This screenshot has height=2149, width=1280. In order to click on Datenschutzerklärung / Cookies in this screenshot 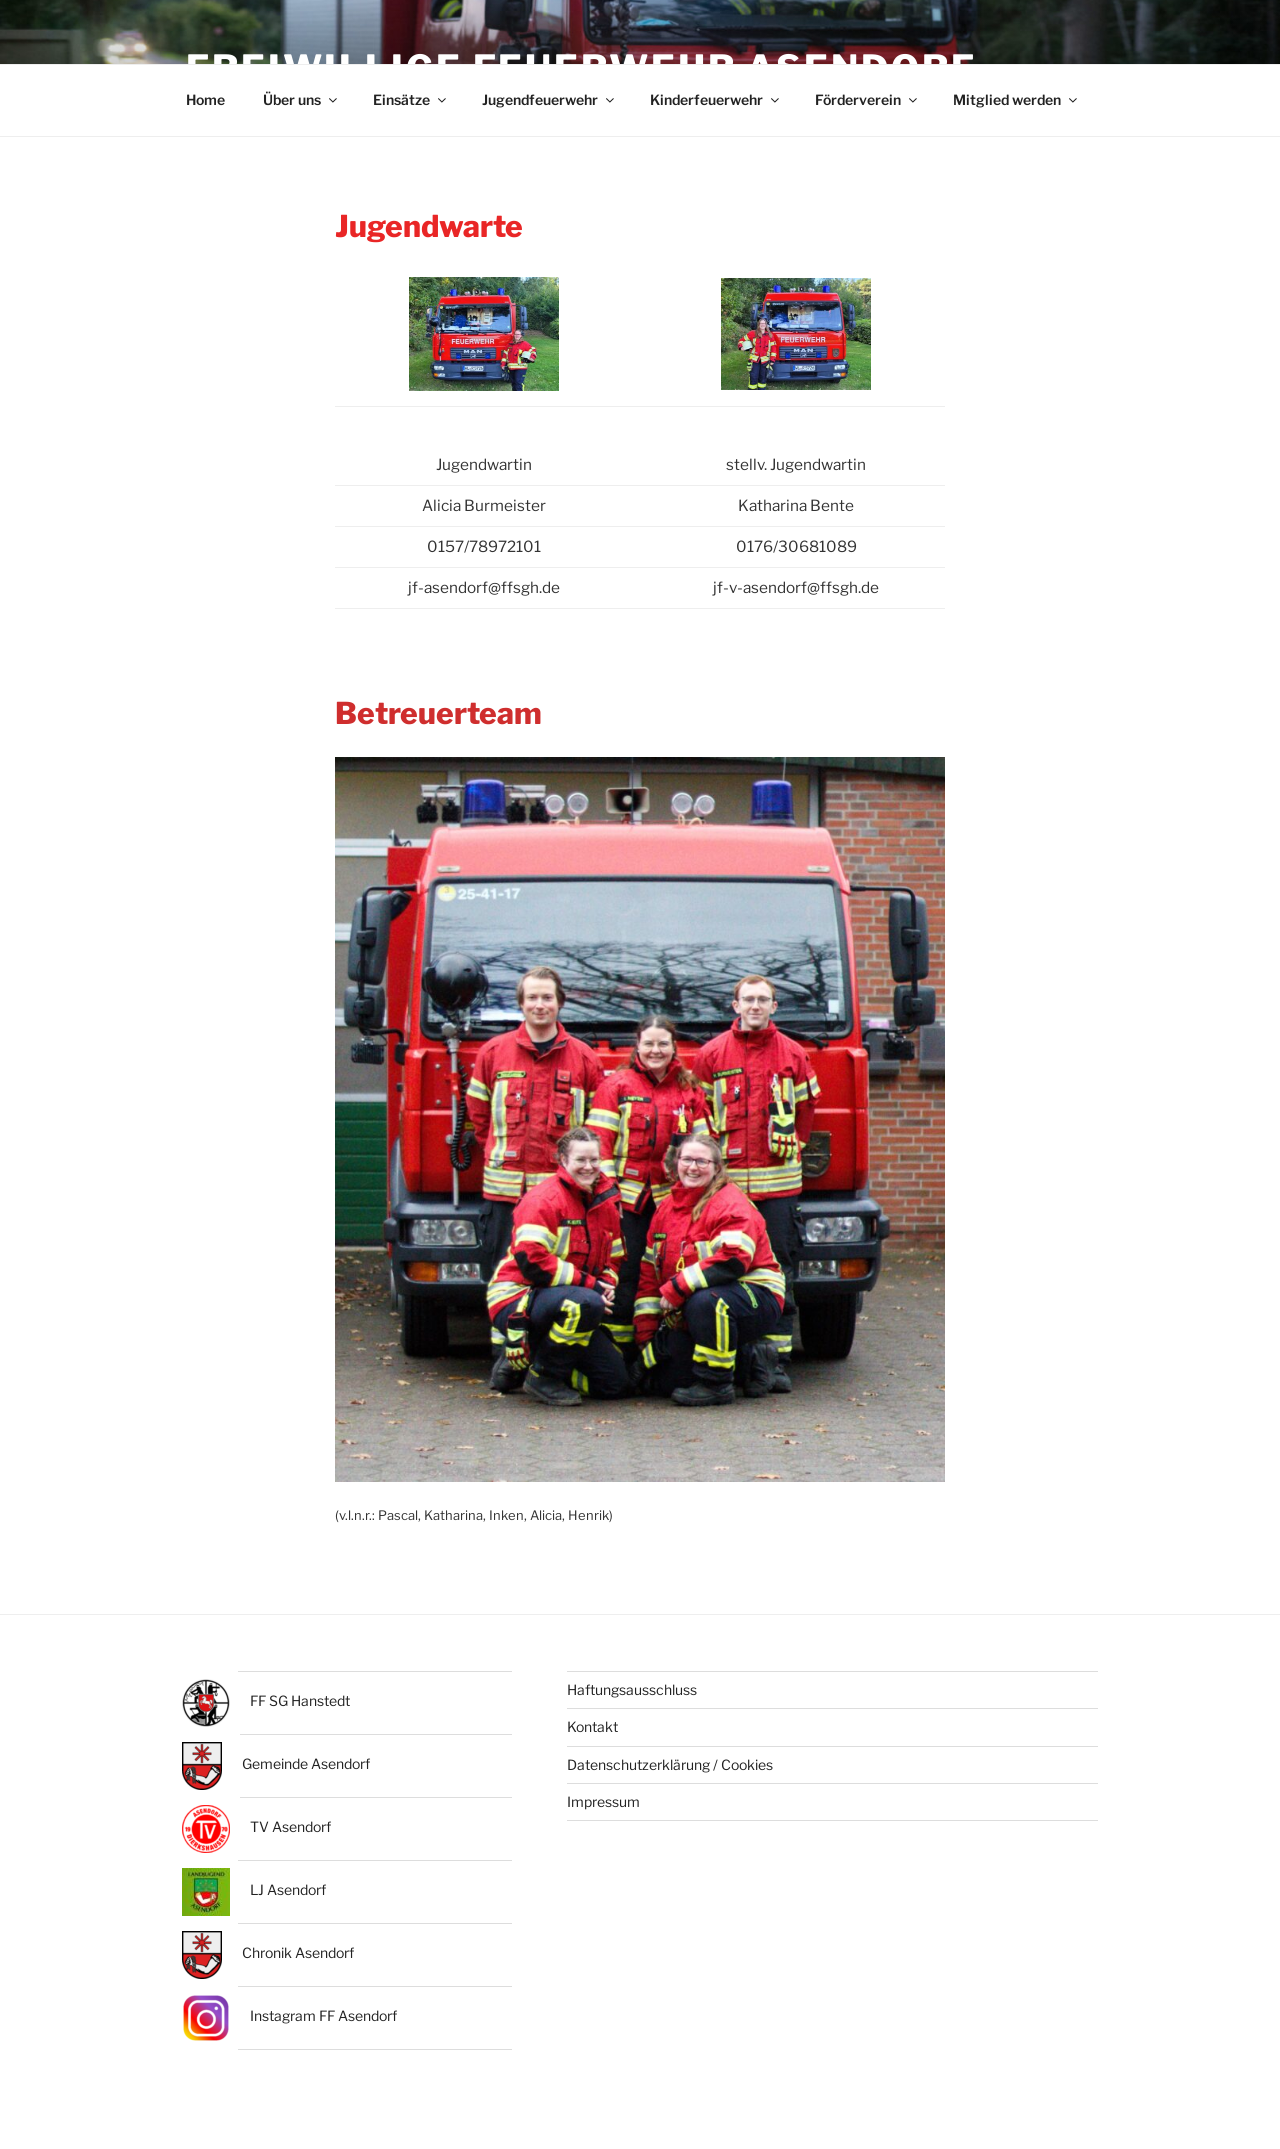, I will do `click(670, 1771)`.